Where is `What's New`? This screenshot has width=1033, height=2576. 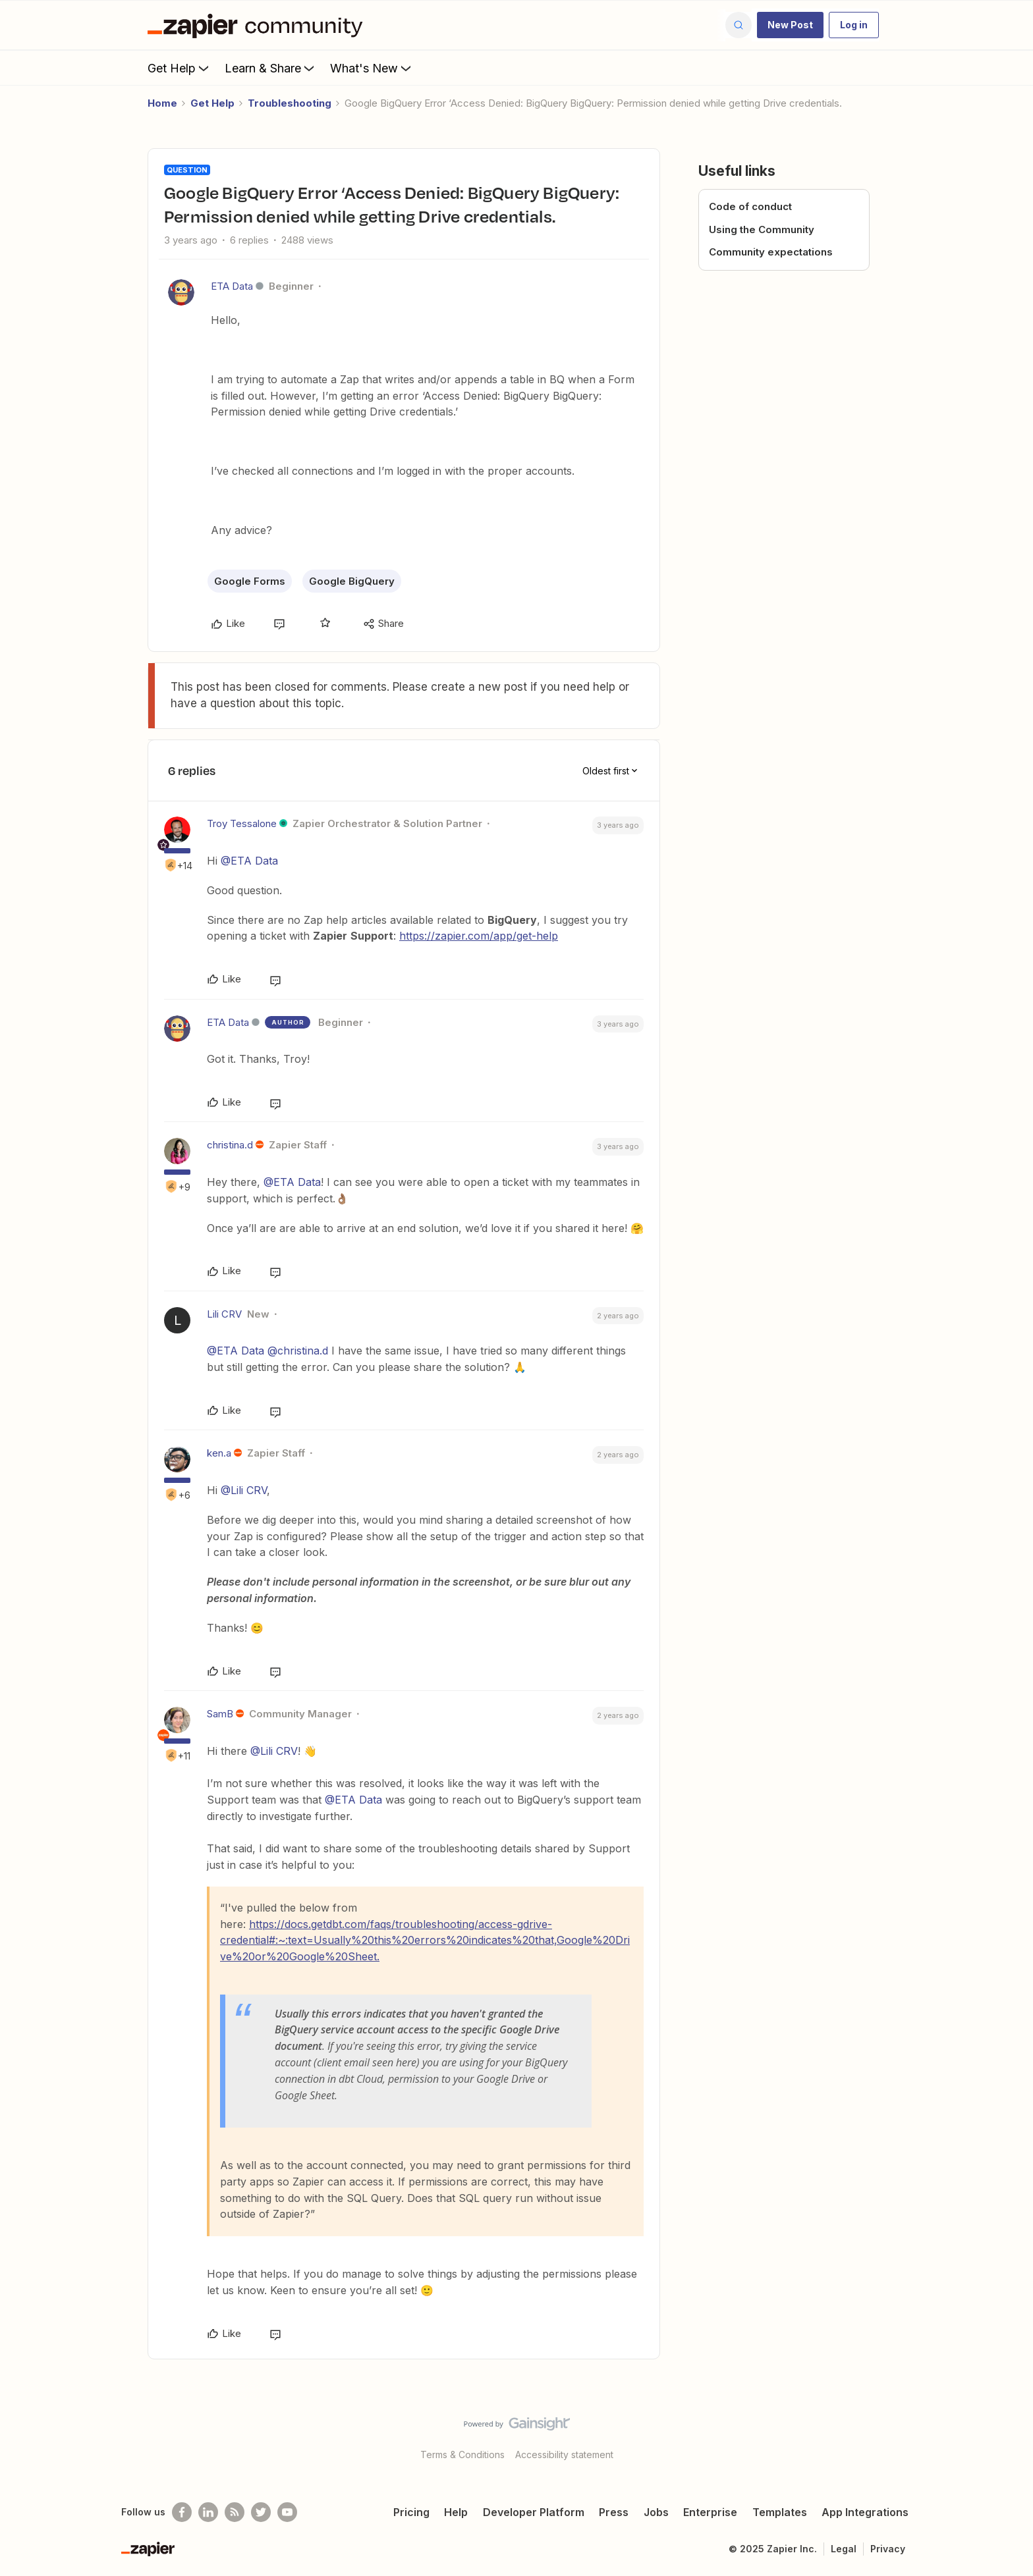
What's New is located at coordinates (372, 68).